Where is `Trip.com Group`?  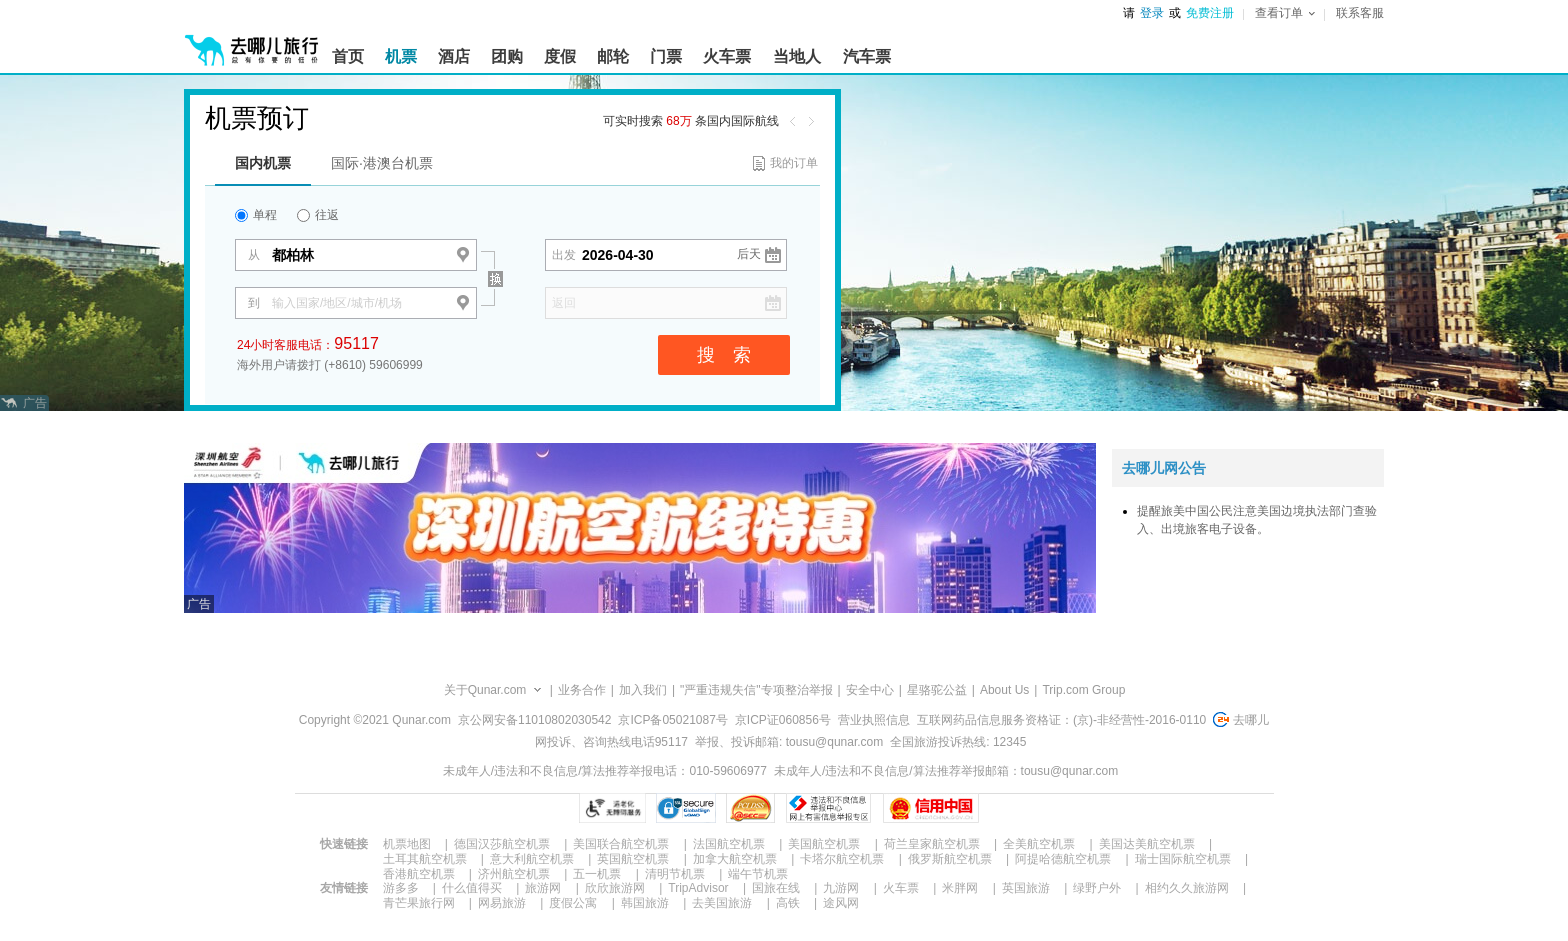
Trip.com Group is located at coordinates (1083, 690).